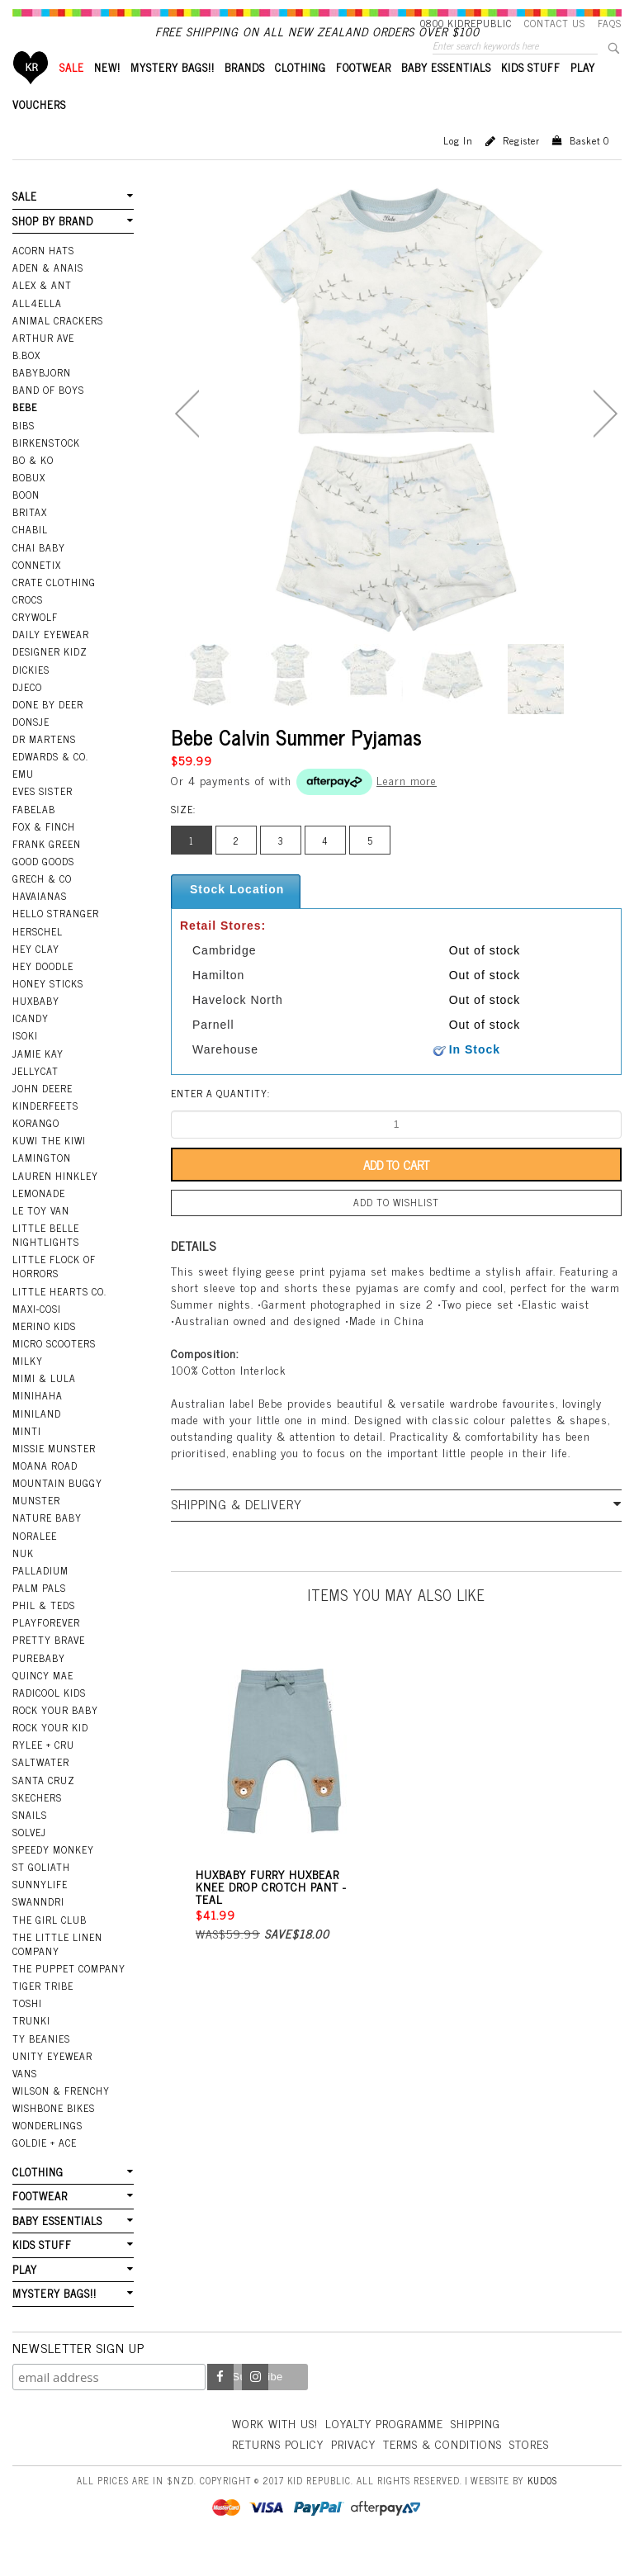 Image resolution: width=634 pixels, height=2576 pixels. Describe the element at coordinates (59, 1319) in the screenshot. I see `Little Hearts Co.` at that location.